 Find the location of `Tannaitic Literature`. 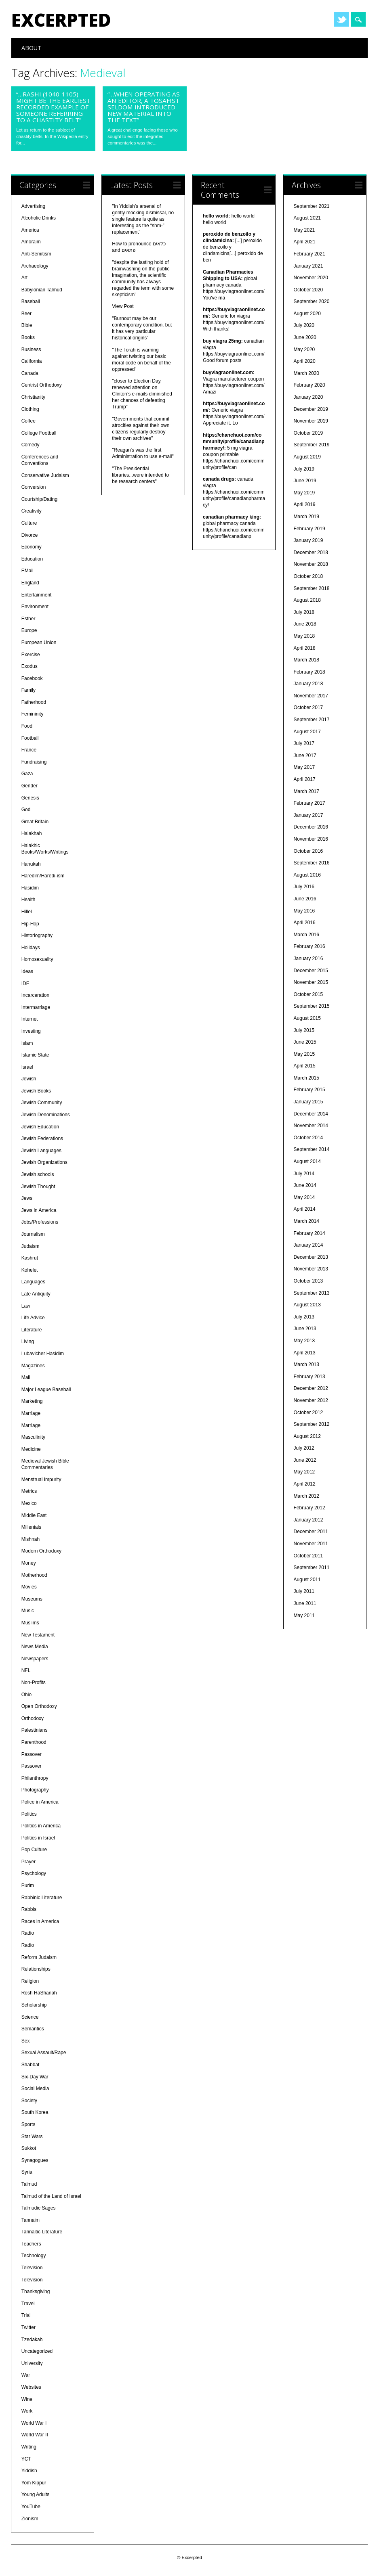

Tannaitic Literature is located at coordinates (41, 2232).